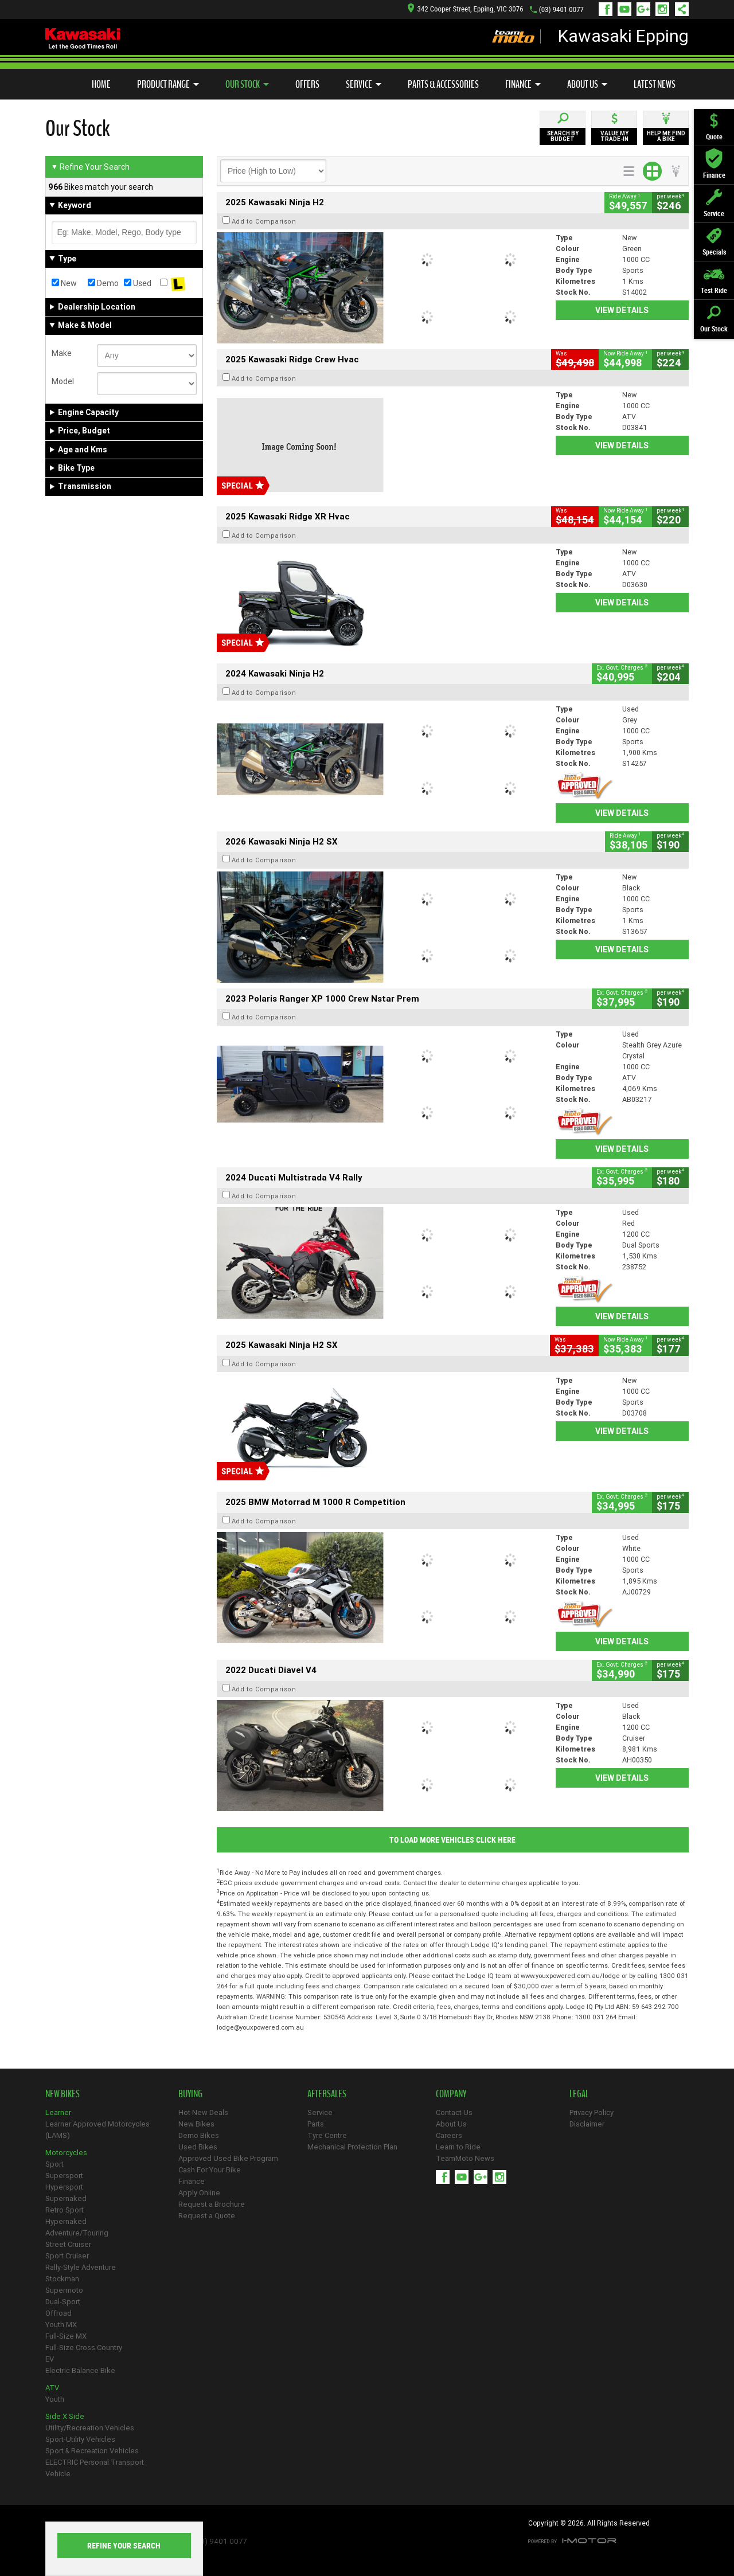 This screenshot has height=2576, width=734. I want to click on Demo, so click(103, 283).